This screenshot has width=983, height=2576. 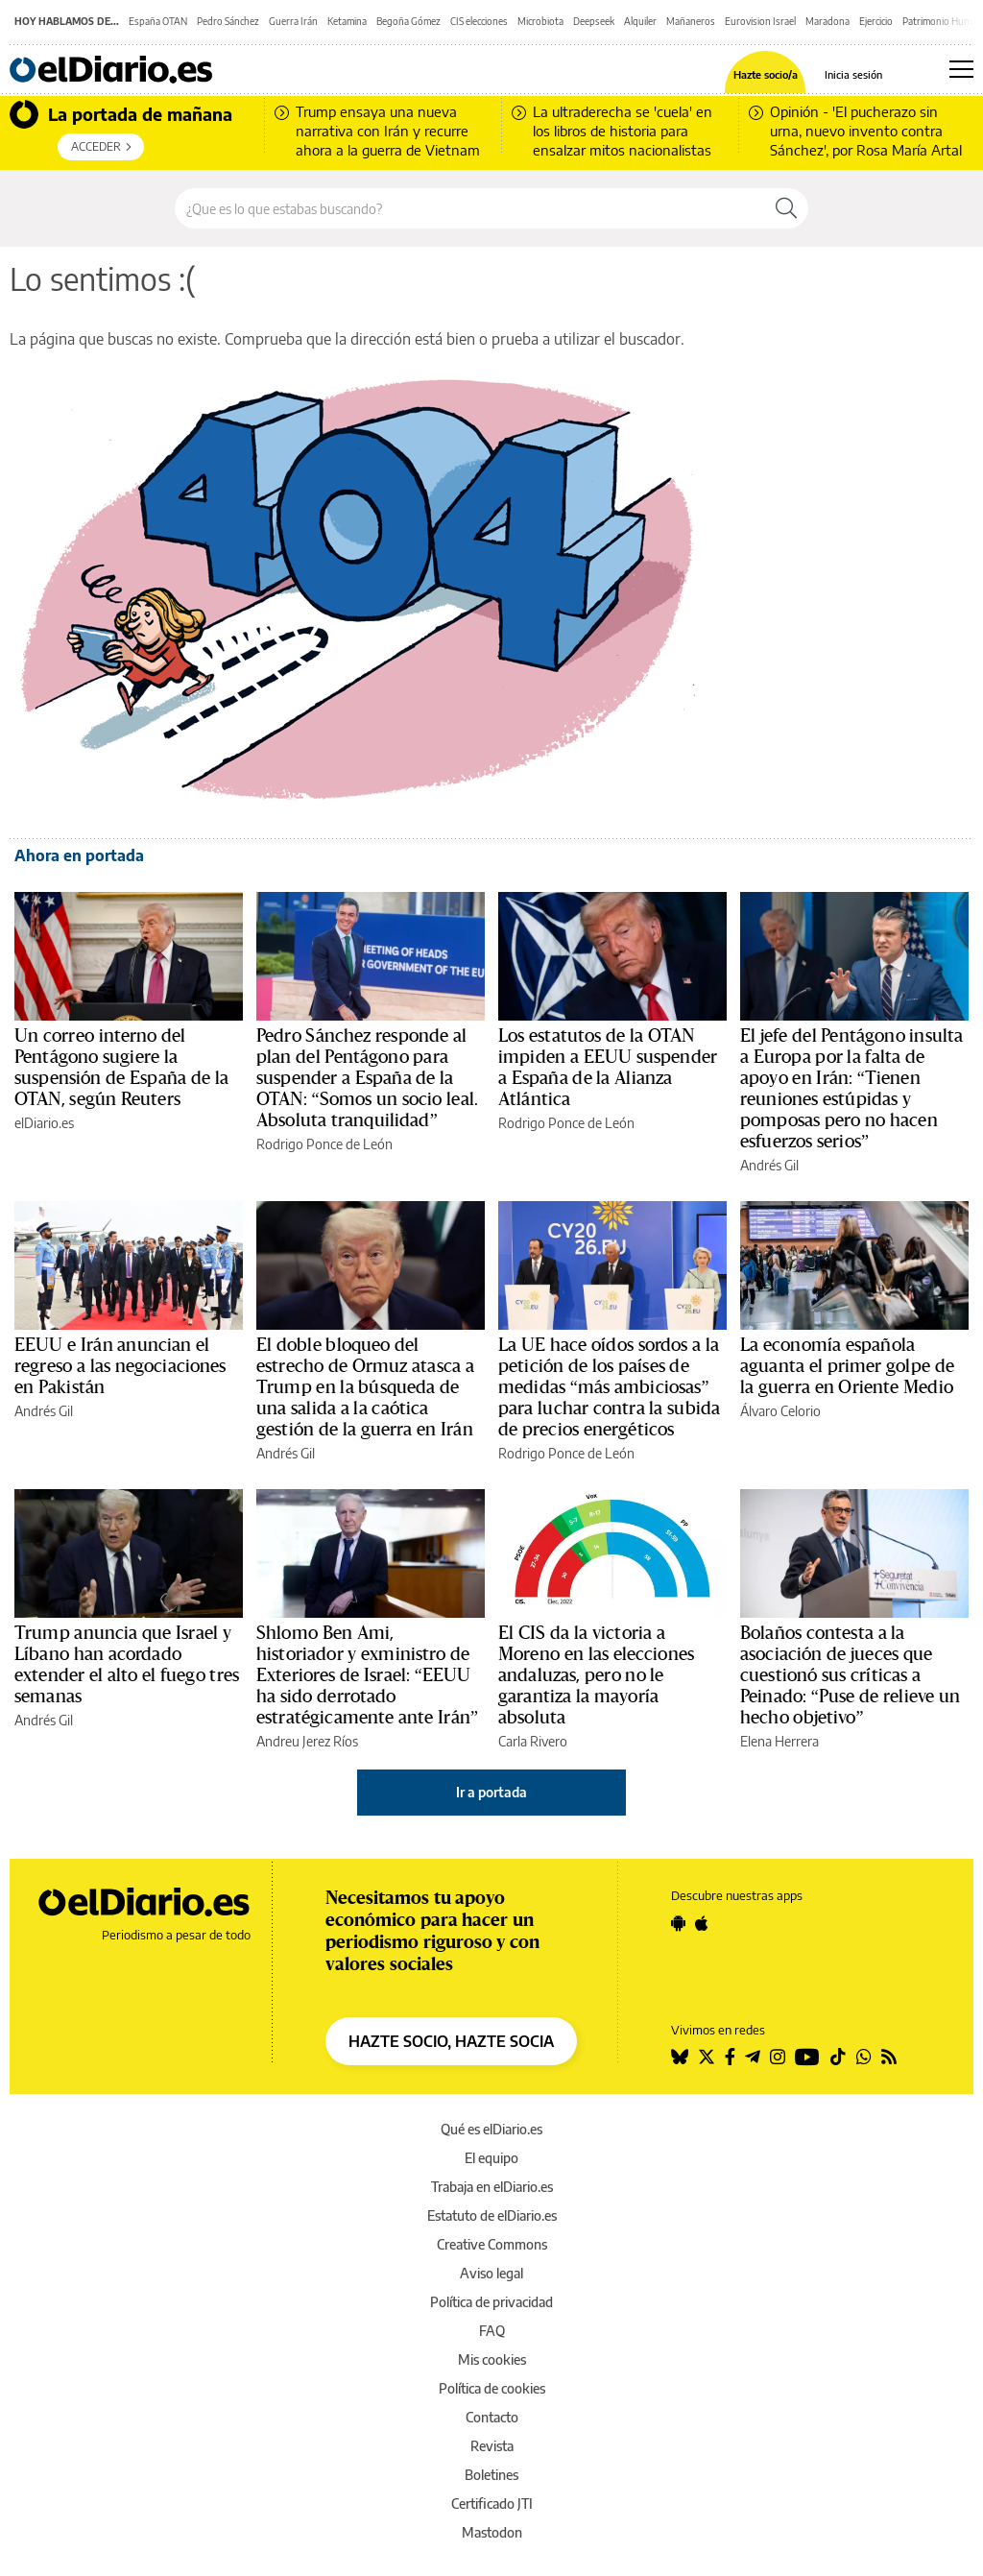 What do you see at coordinates (492, 2215) in the screenshot?
I see `Estatuto de elDiario.es` at bounding box center [492, 2215].